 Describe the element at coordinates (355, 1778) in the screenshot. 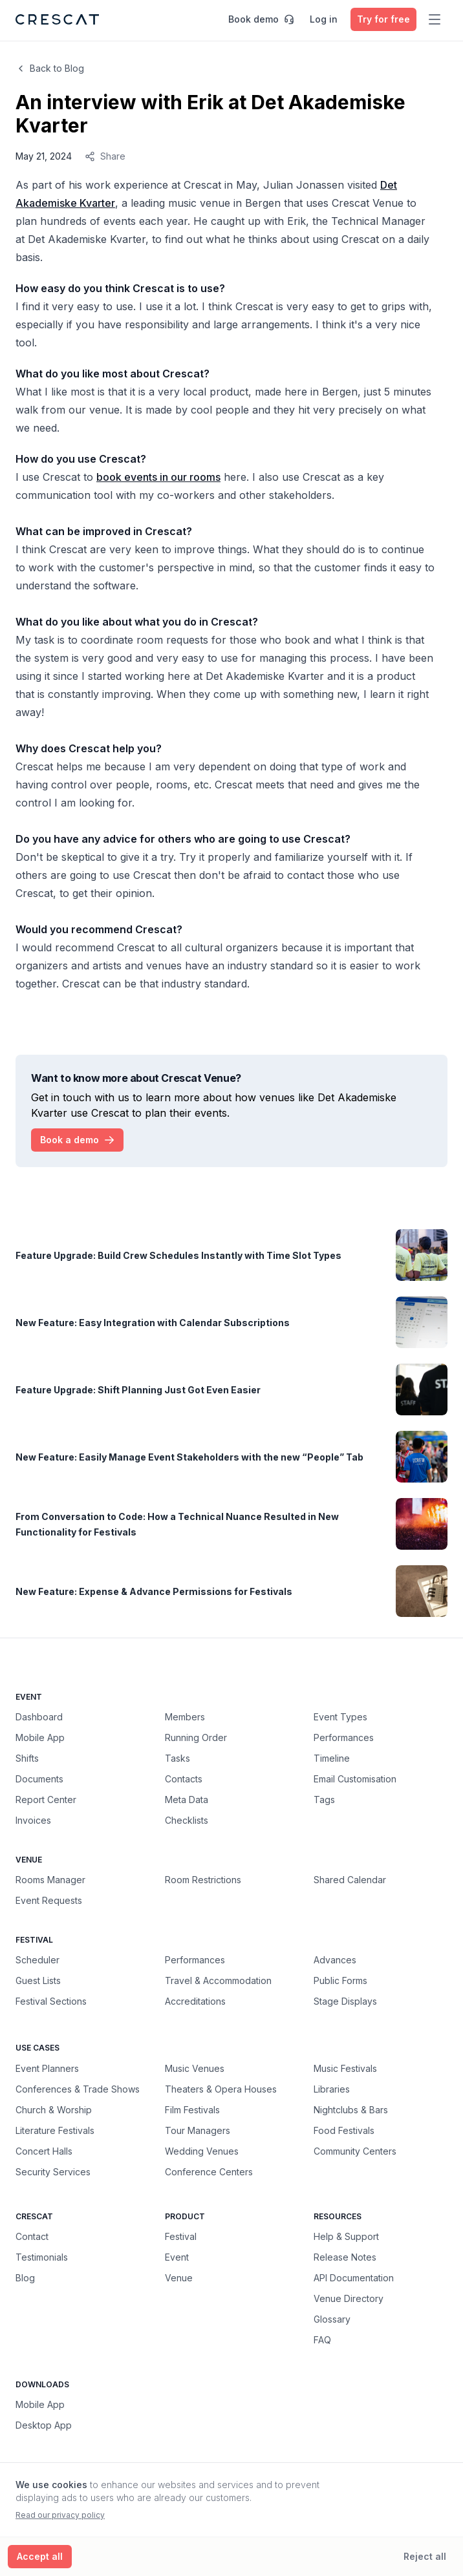

I see `Email Customisation` at that location.